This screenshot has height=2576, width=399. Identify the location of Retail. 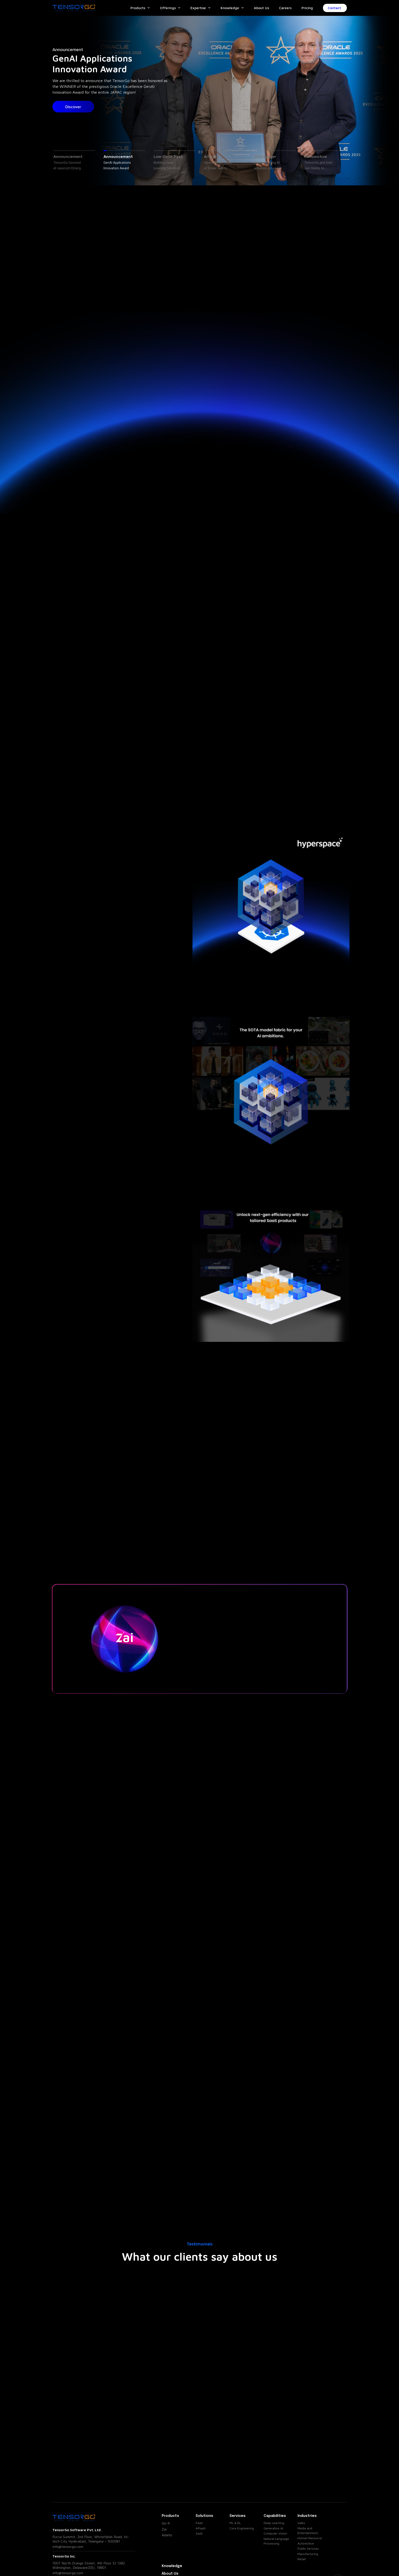
(302, 2559).